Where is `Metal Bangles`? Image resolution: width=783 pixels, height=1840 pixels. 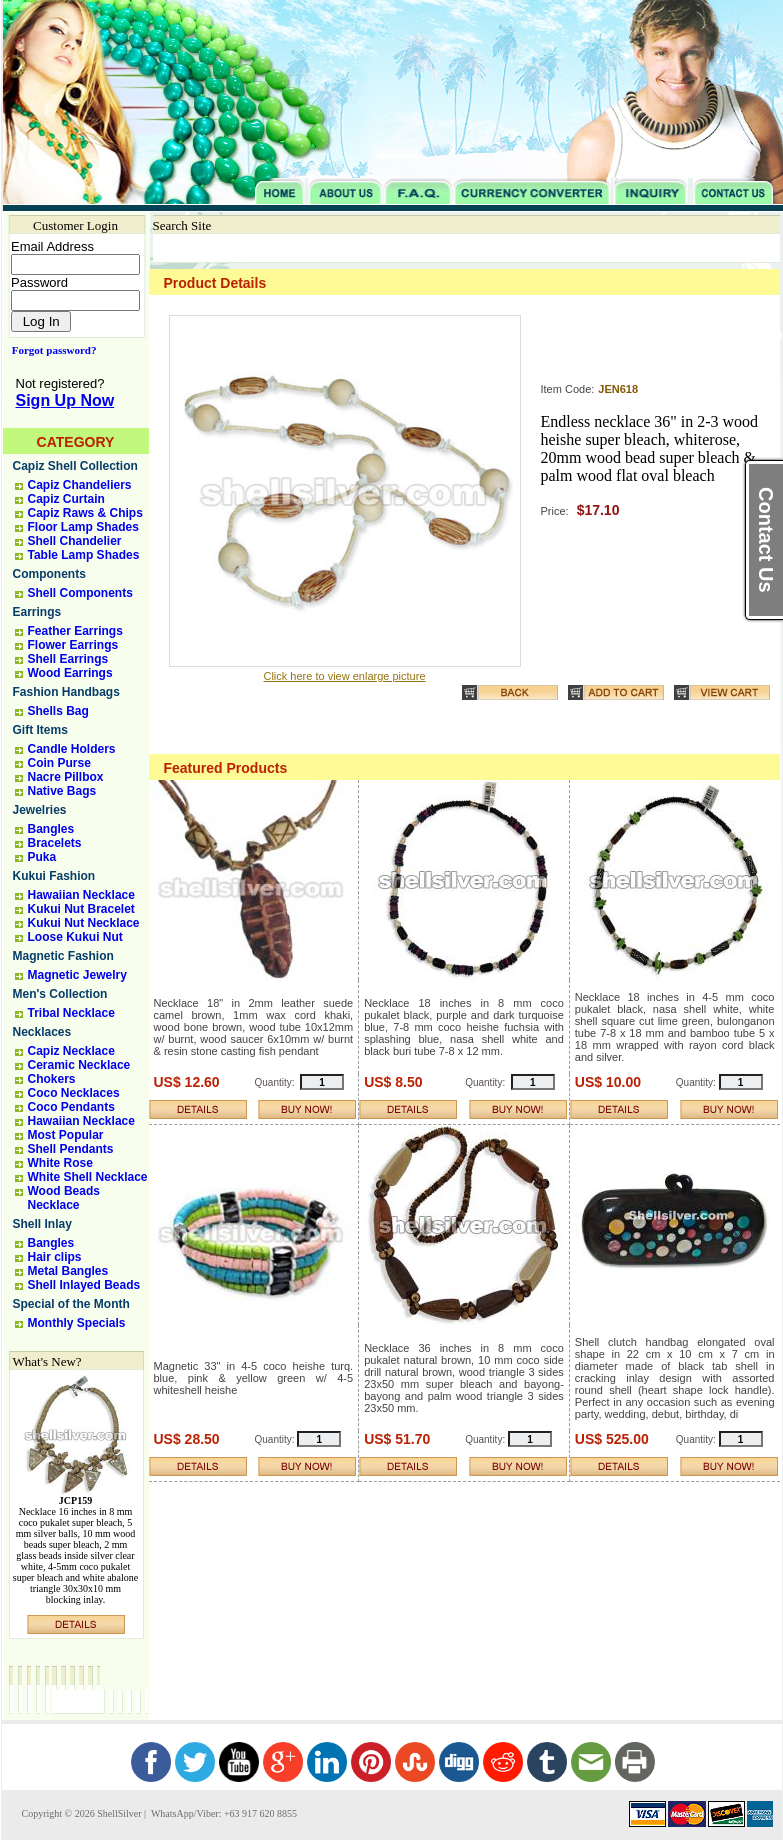 Metal Bangles is located at coordinates (68, 1271).